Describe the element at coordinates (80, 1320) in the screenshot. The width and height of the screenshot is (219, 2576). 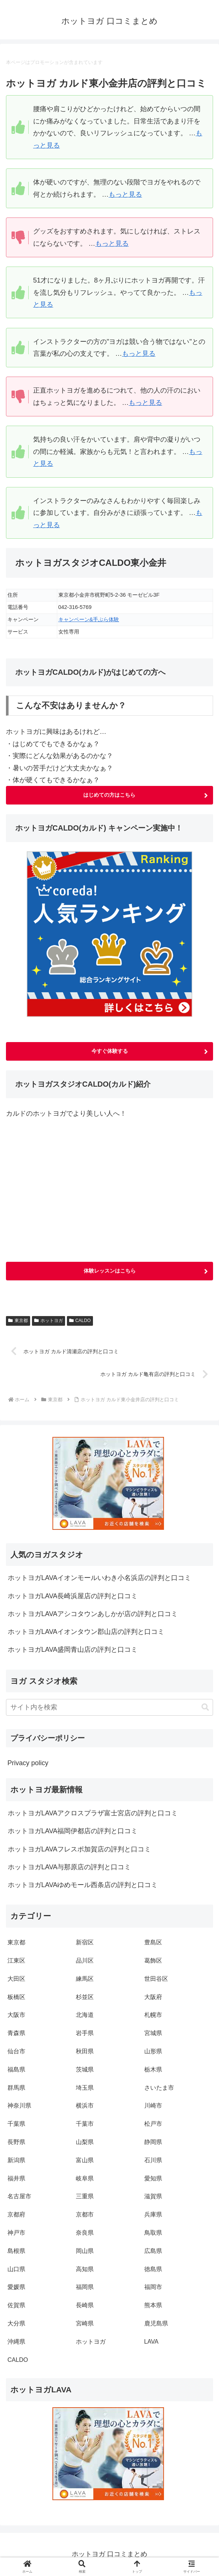
I see `CALDO` at that location.